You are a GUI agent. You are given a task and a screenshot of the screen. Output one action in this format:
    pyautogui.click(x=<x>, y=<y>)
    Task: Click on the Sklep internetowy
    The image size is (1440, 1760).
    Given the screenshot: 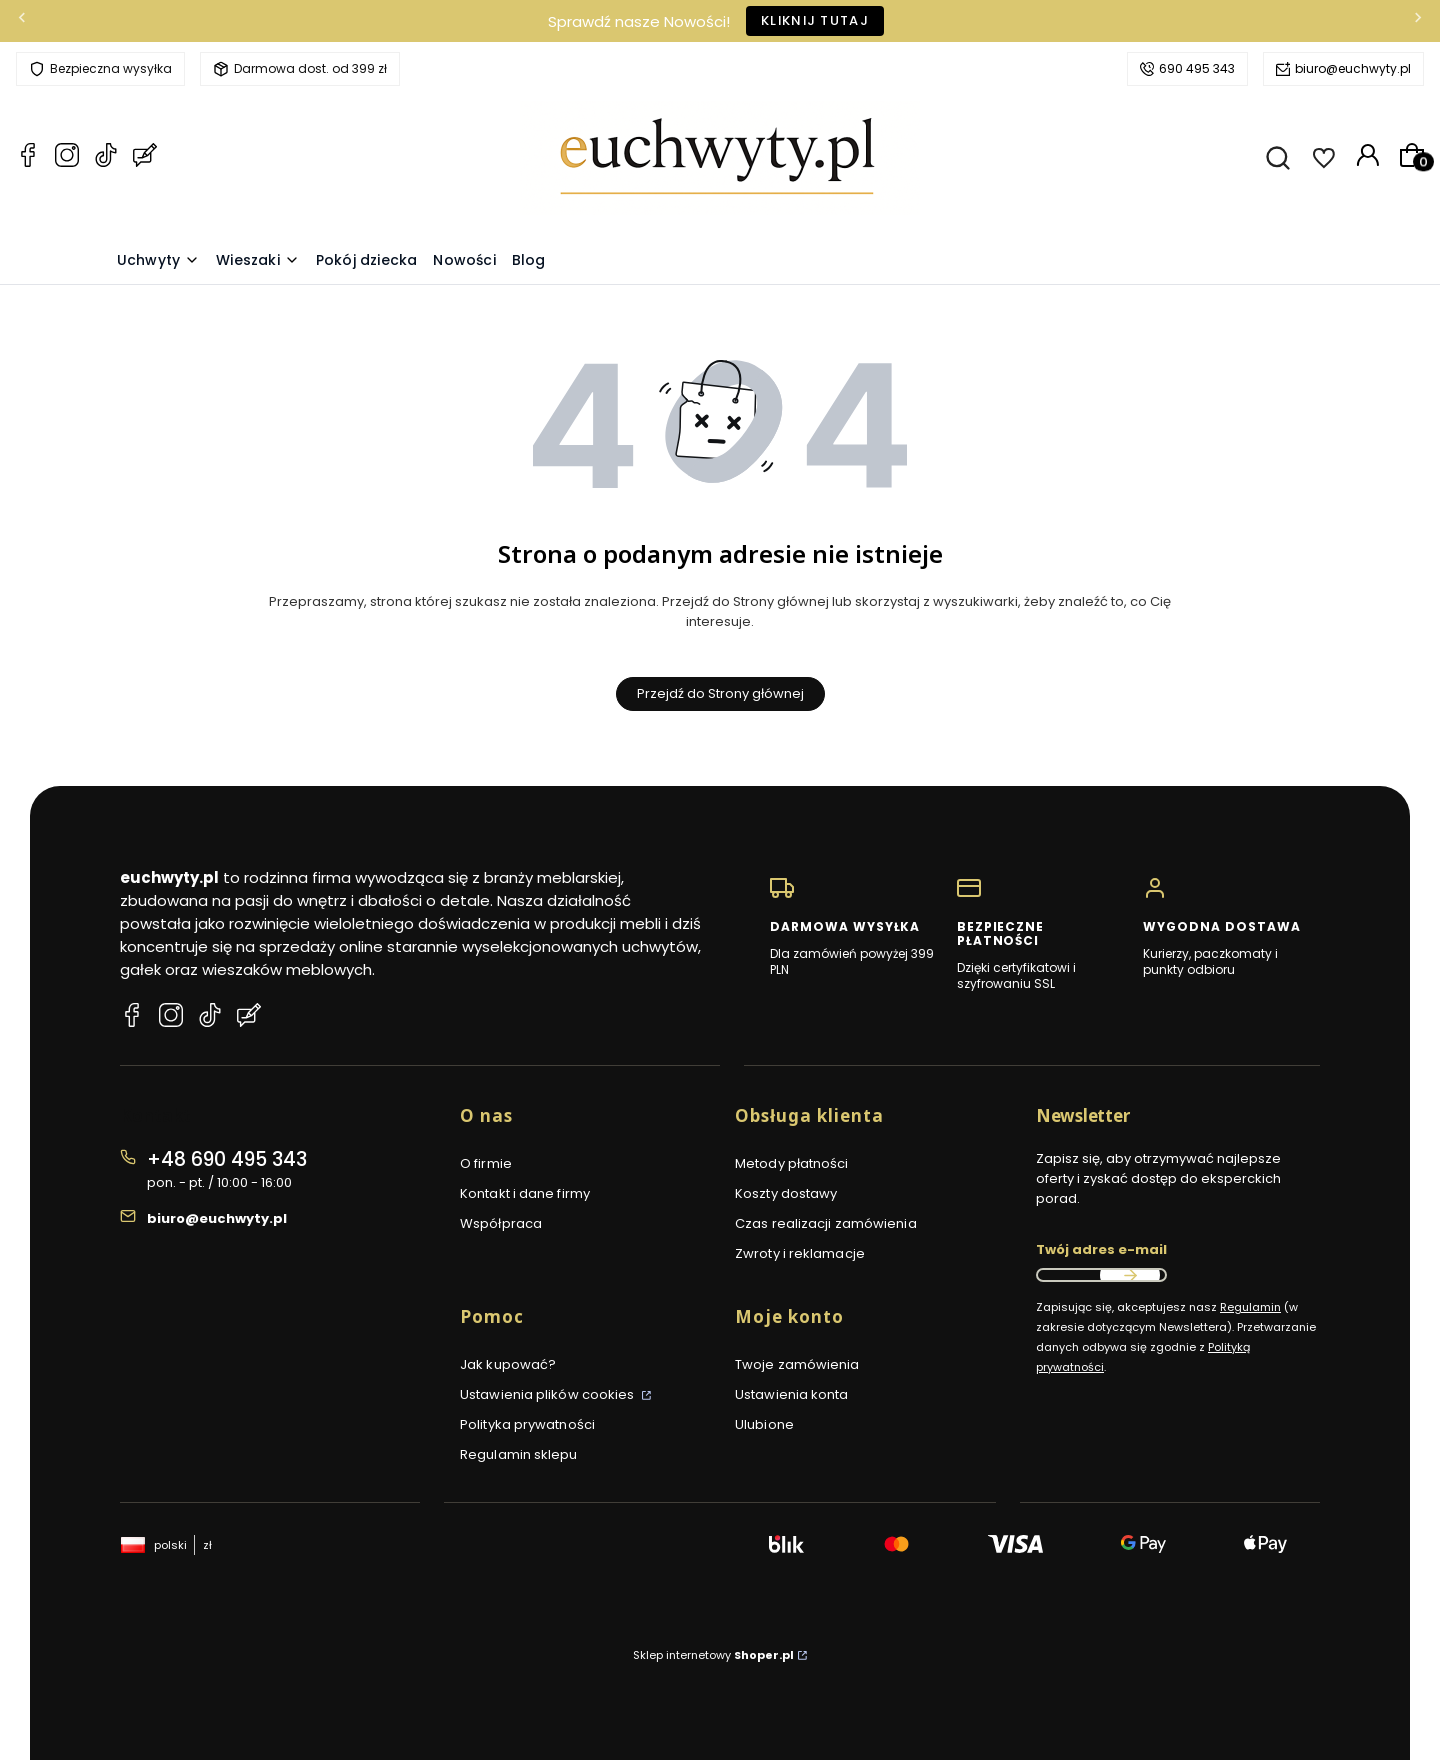 What is the action you would take?
    pyautogui.click(x=713, y=1655)
    